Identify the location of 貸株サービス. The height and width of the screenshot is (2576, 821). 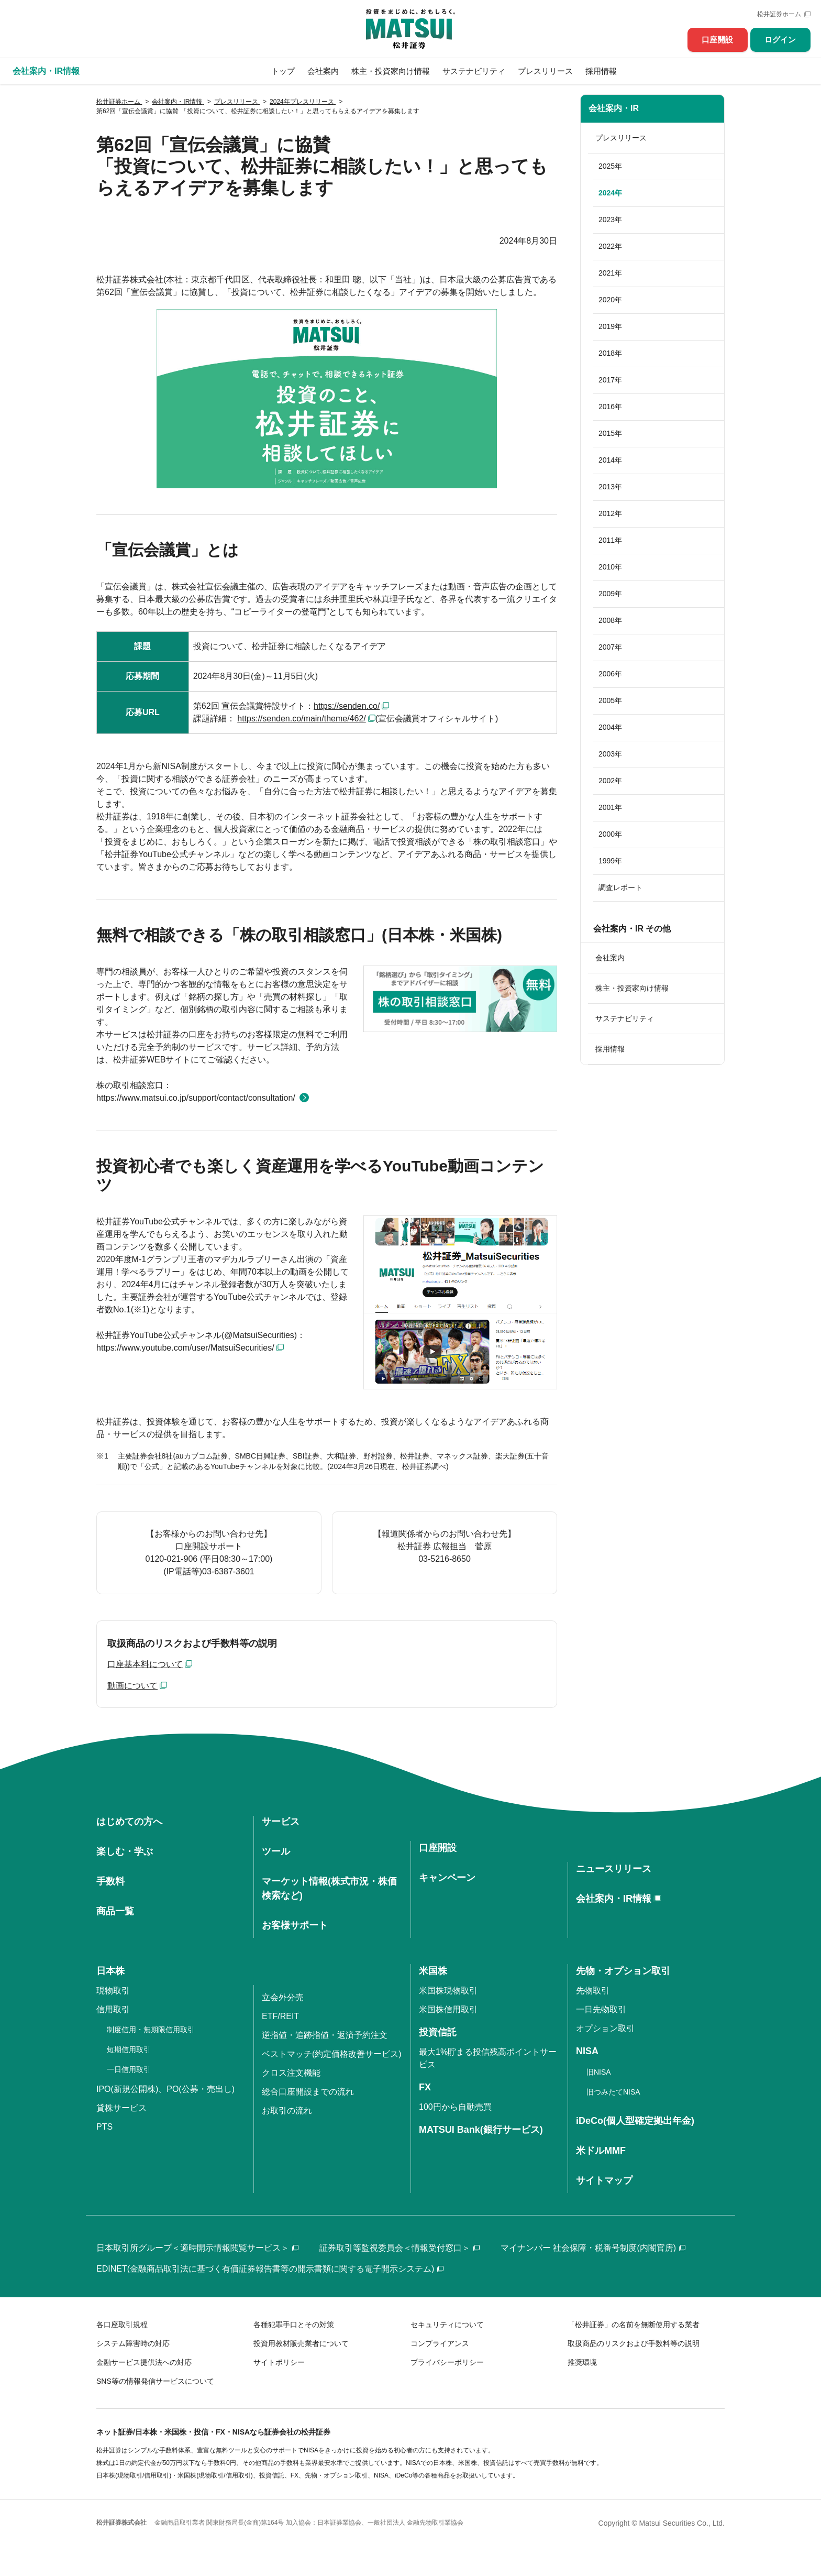
(121, 2107).